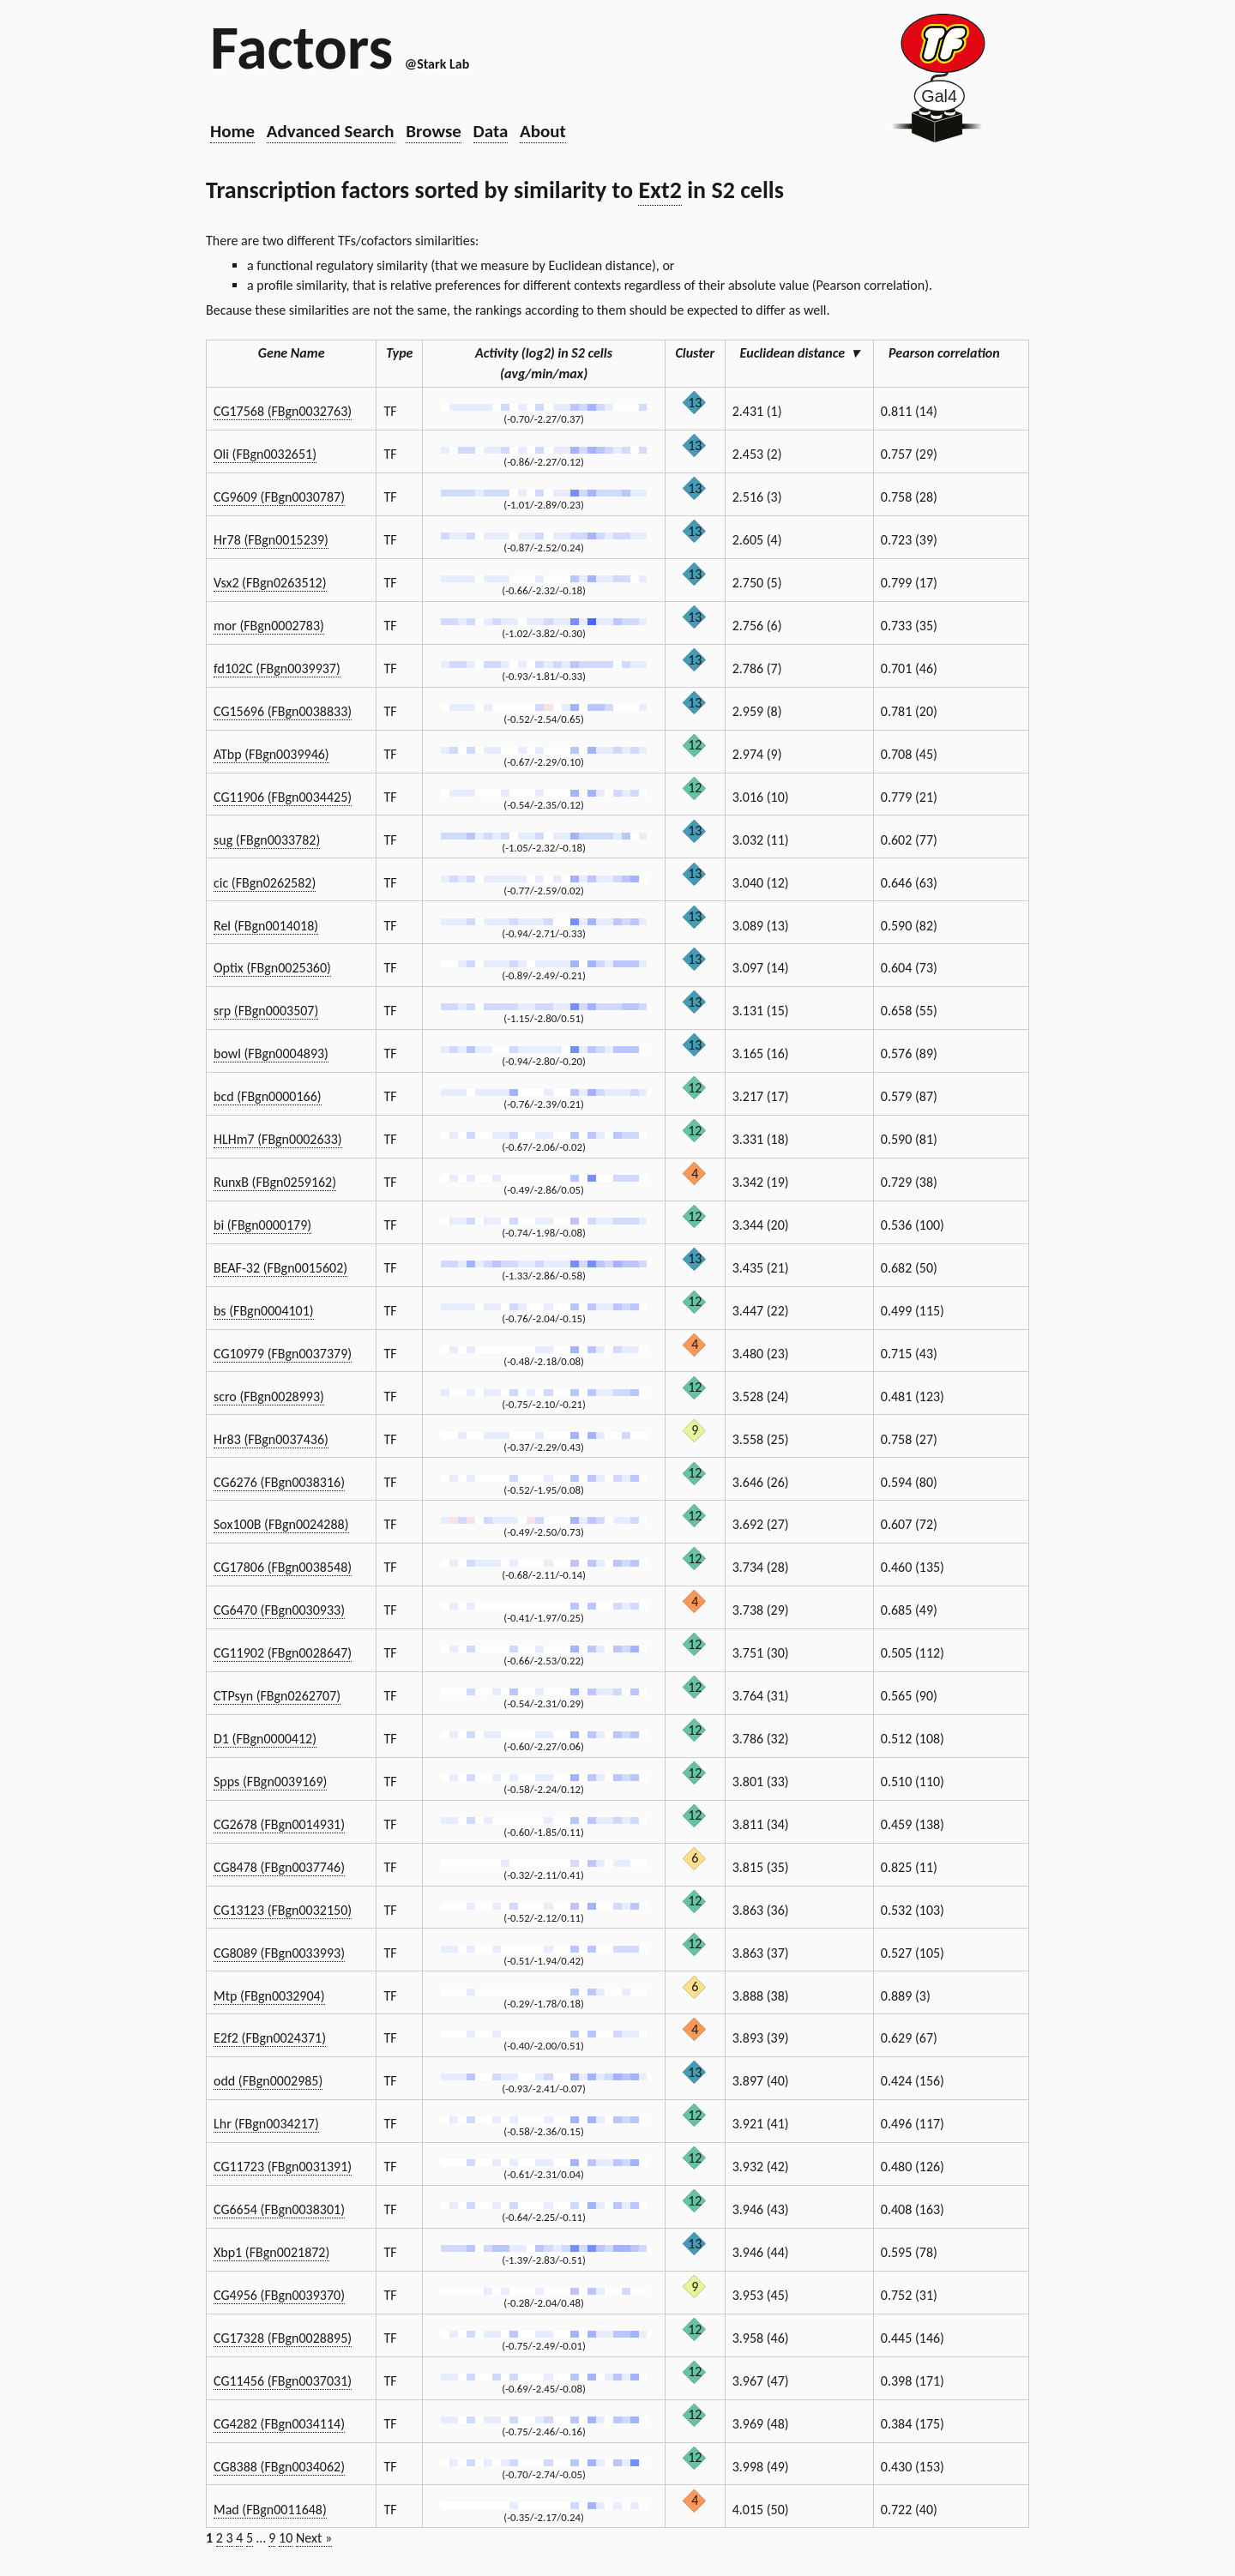 The image size is (1235, 2576). I want to click on CG10979 (FBgn0037379), so click(283, 1353).